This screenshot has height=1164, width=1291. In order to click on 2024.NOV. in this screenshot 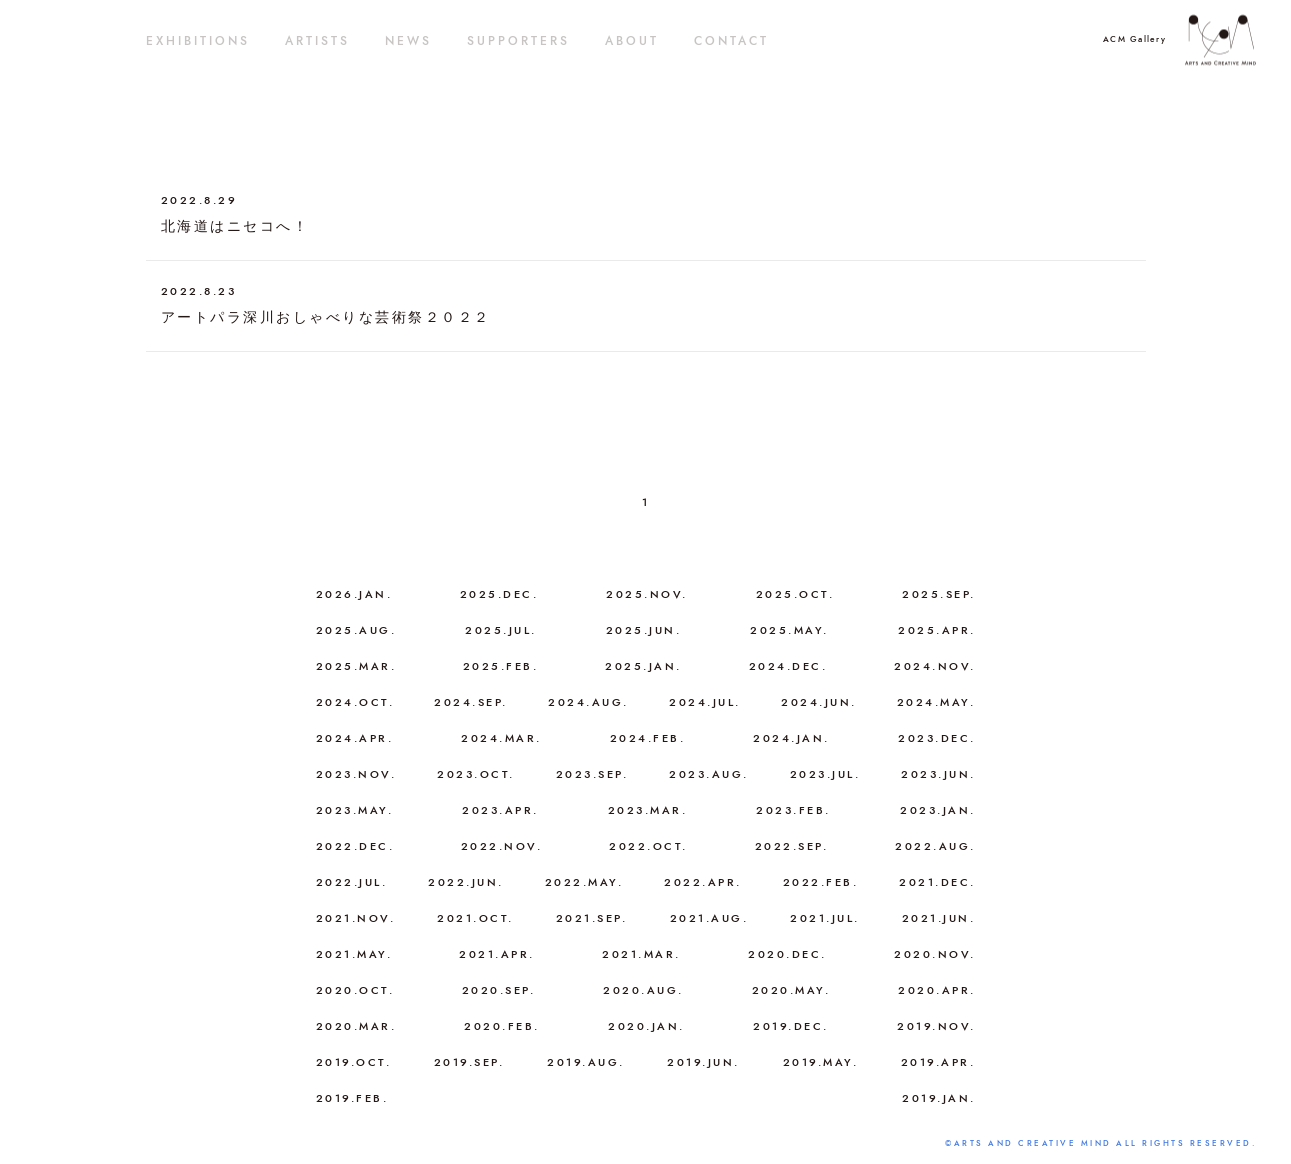, I will do `click(935, 666)`.